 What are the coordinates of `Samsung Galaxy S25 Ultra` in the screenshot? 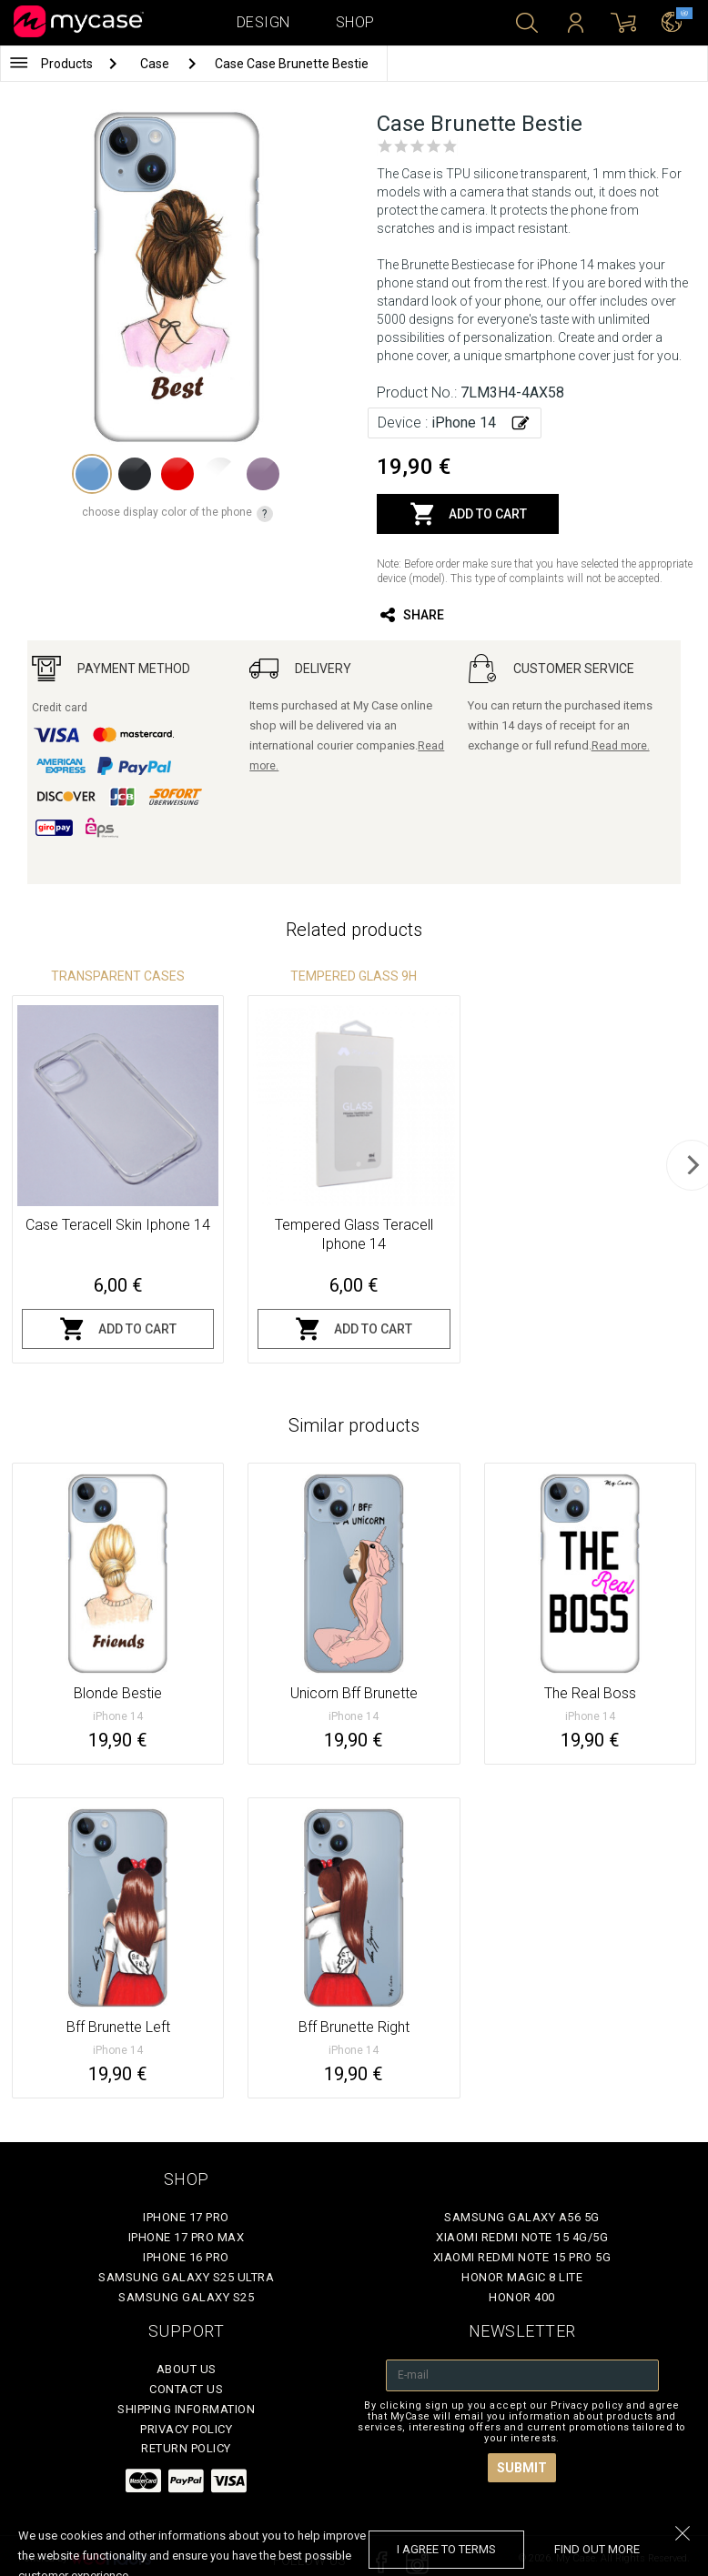 It's located at (186, 2277).